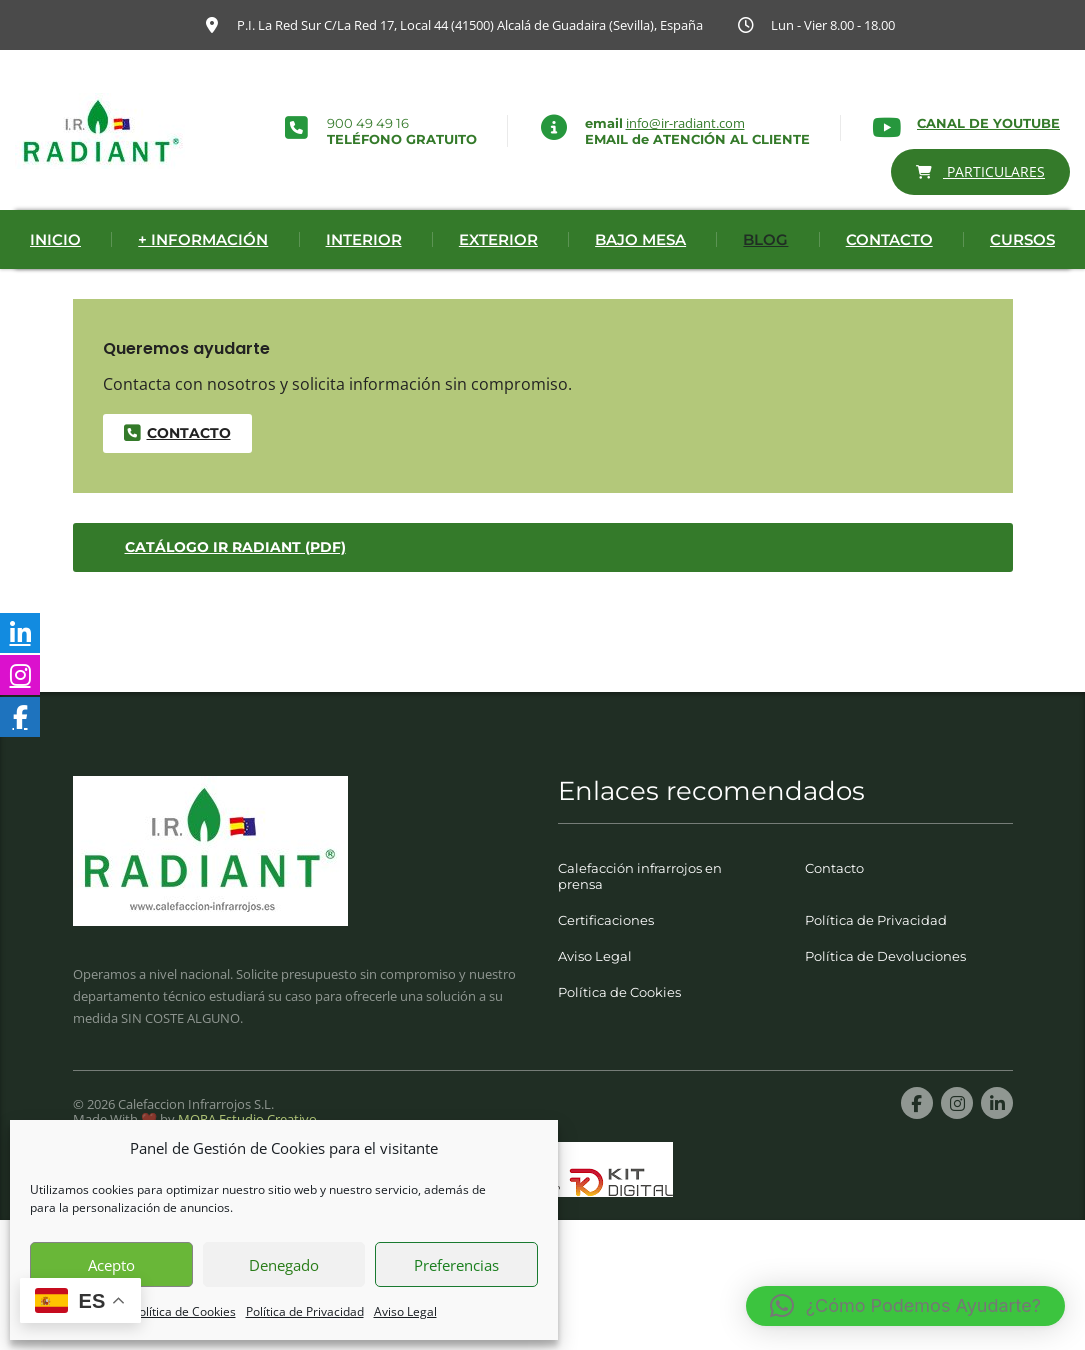  Describe the element at coordinates (981, 171) in the screenshot. I see `PARTICULARES` at that location.